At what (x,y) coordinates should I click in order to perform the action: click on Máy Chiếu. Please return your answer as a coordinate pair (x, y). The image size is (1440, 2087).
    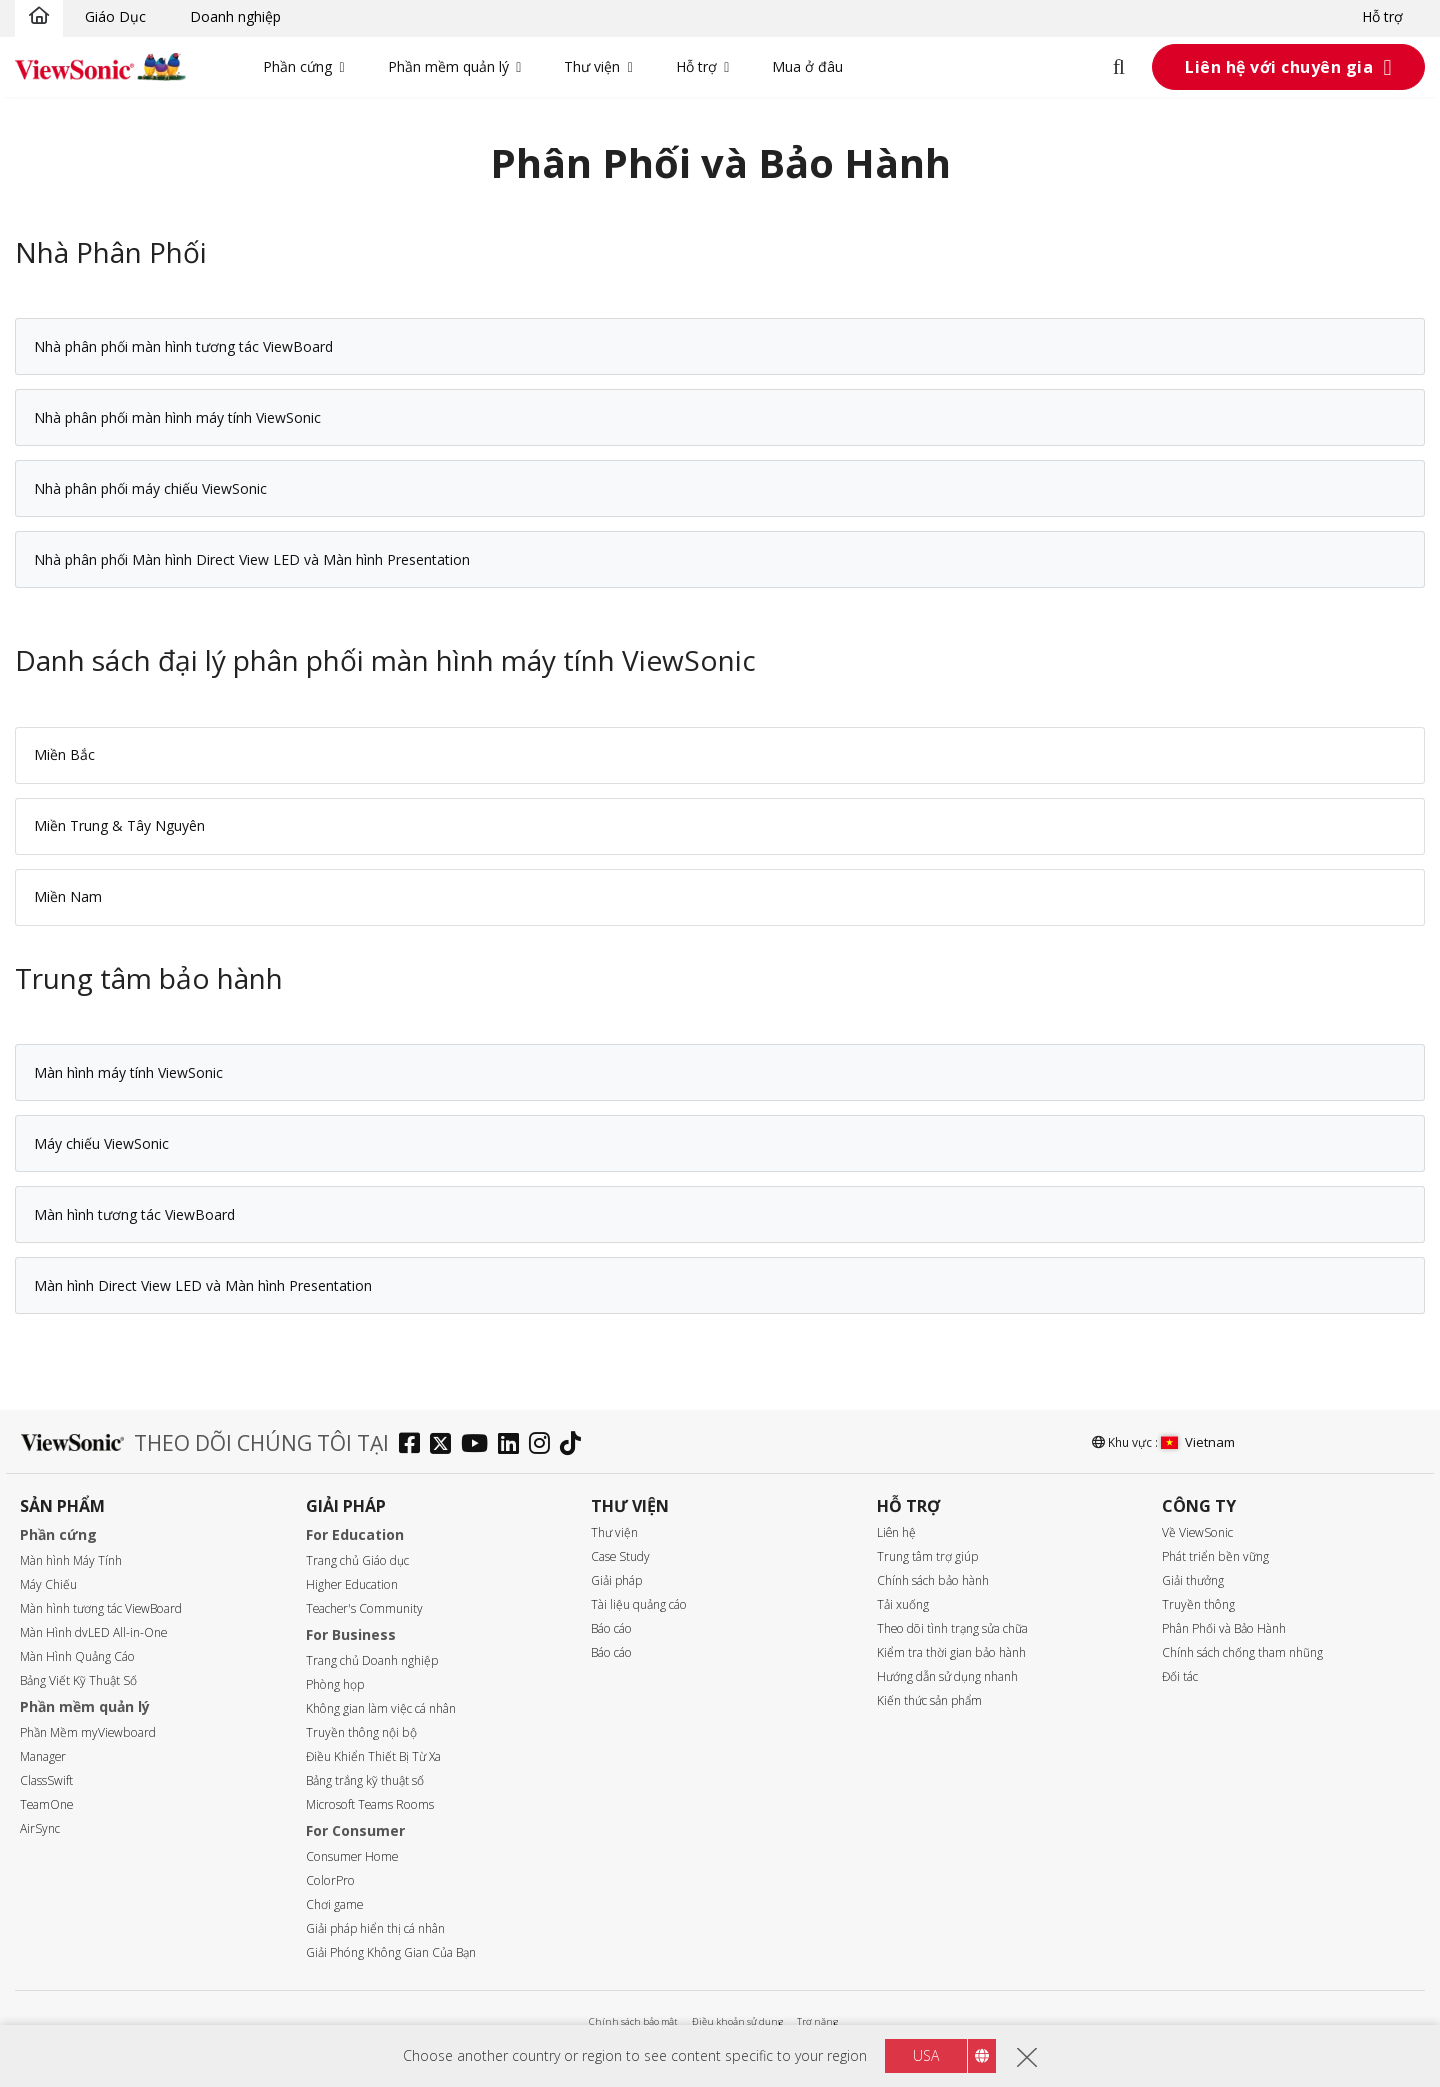
    Looking at the image, I should click on (48, 1584).